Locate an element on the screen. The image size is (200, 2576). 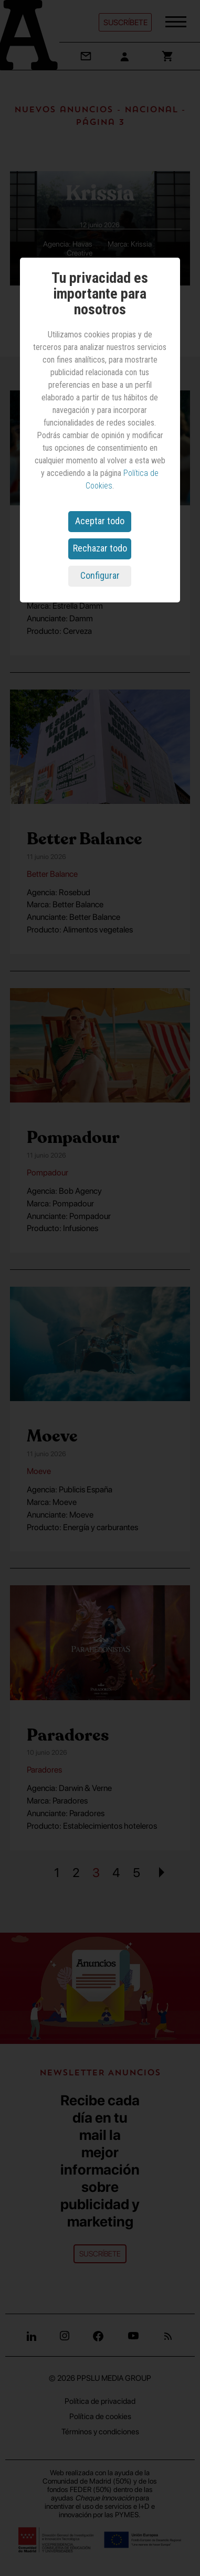
Rechazar todo is located at coordinates (100, 548).